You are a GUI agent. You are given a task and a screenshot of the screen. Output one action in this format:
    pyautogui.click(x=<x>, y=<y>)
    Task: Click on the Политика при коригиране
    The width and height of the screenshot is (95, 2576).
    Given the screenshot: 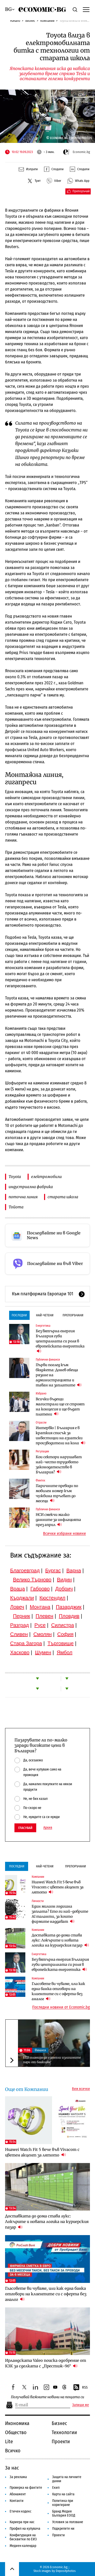 What is the action you would take?
    pyautogui.click(x=62, y=2503)
    